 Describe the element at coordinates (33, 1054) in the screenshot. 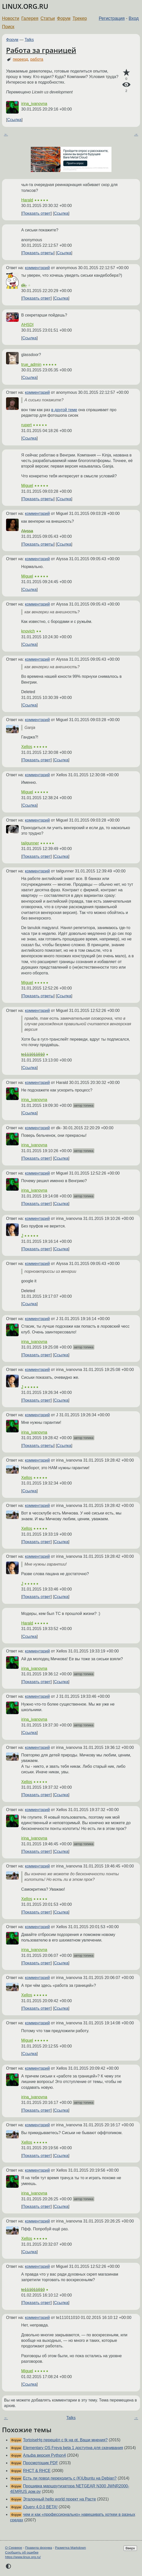

I see `te111011010` at that location.